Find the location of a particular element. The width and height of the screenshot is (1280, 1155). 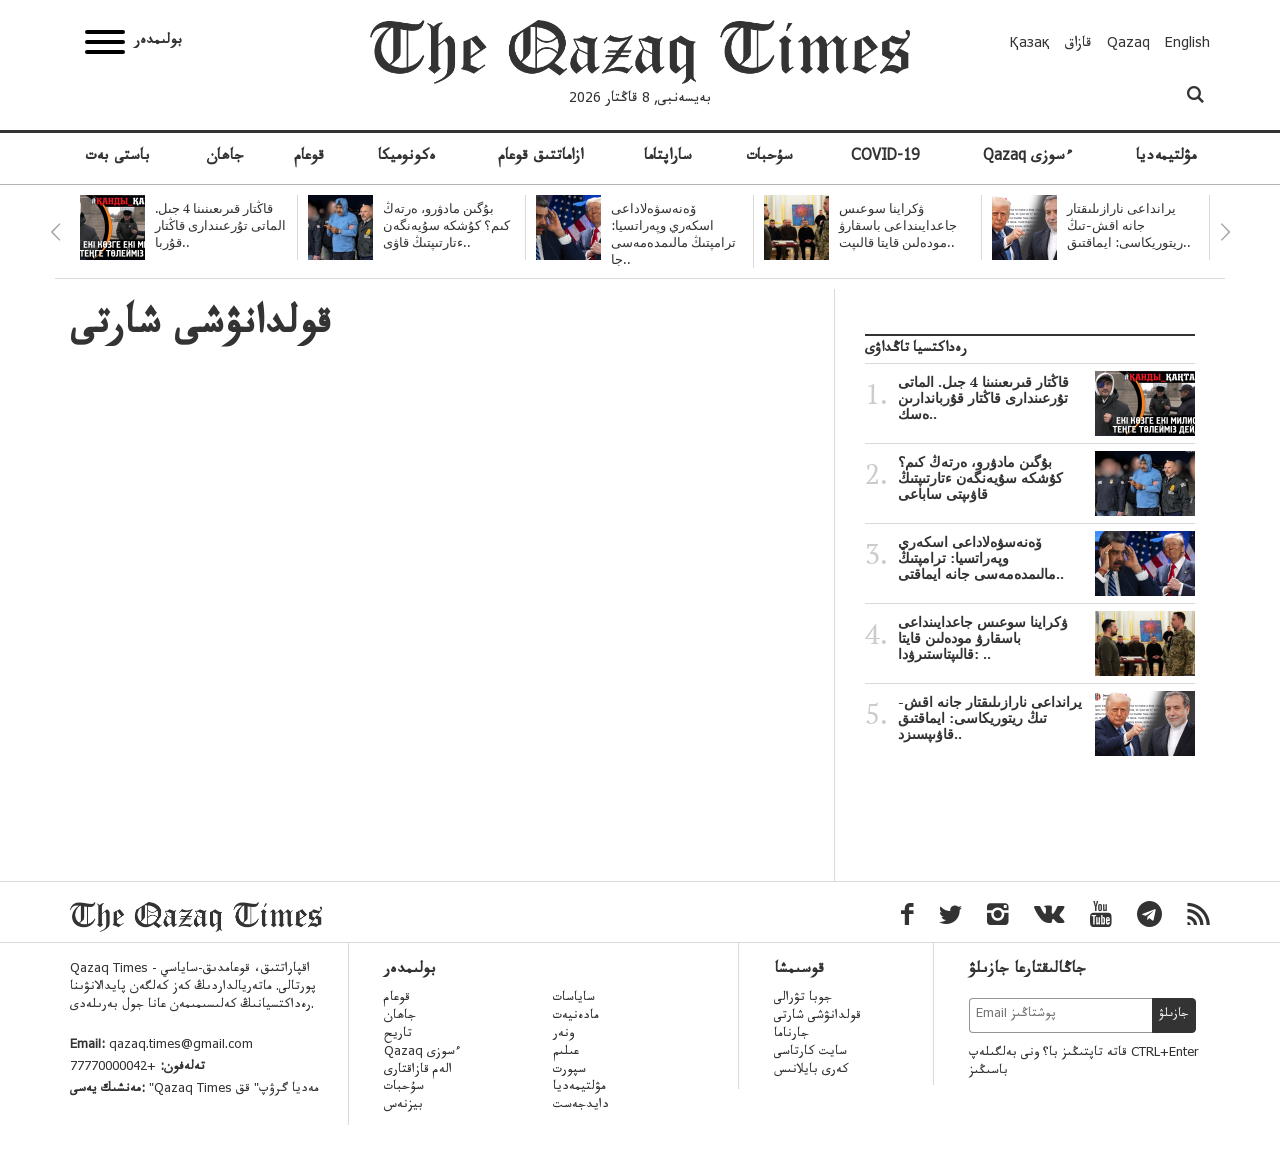

ساراپتاما is located at coordinates (668, 158).